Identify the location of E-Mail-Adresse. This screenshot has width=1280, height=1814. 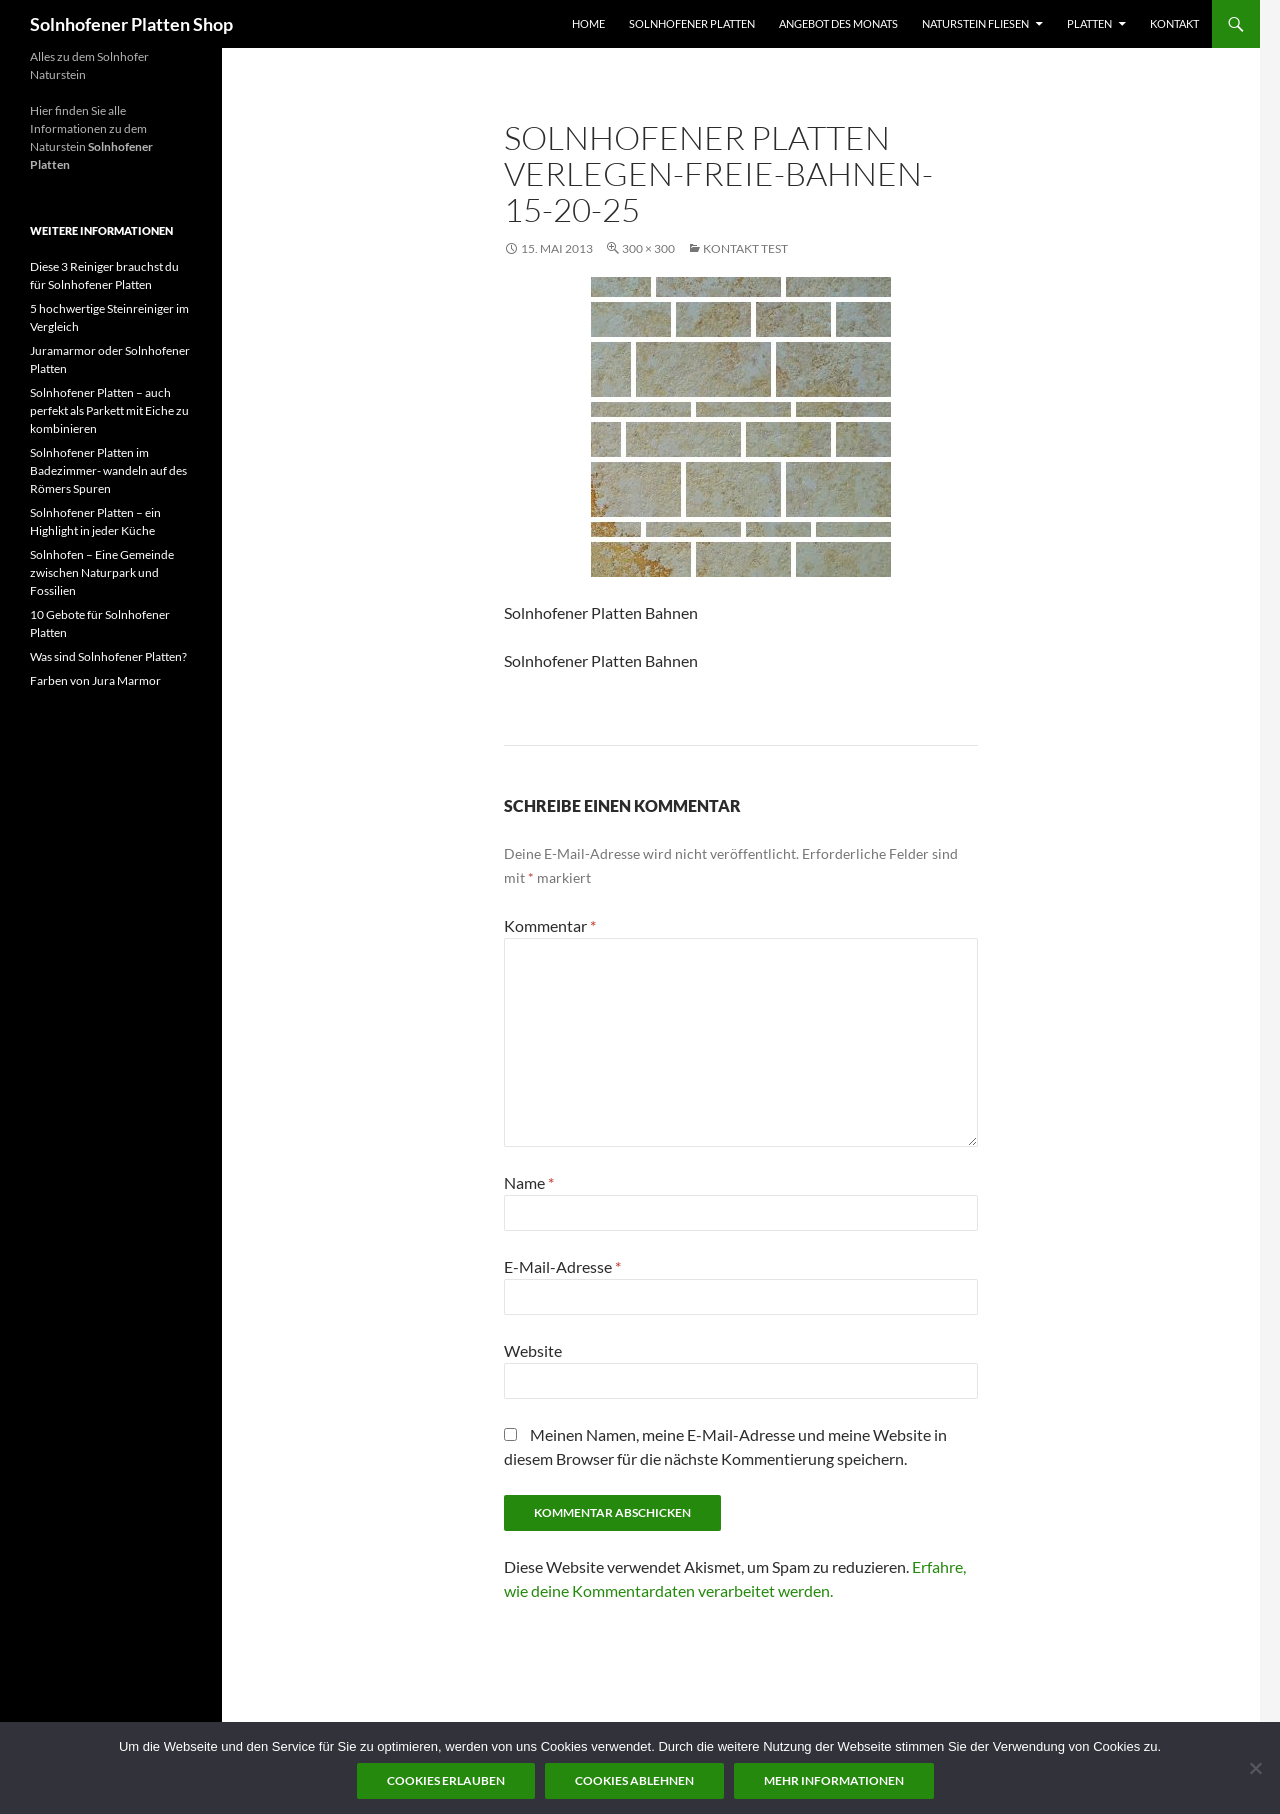
(562, 1266).